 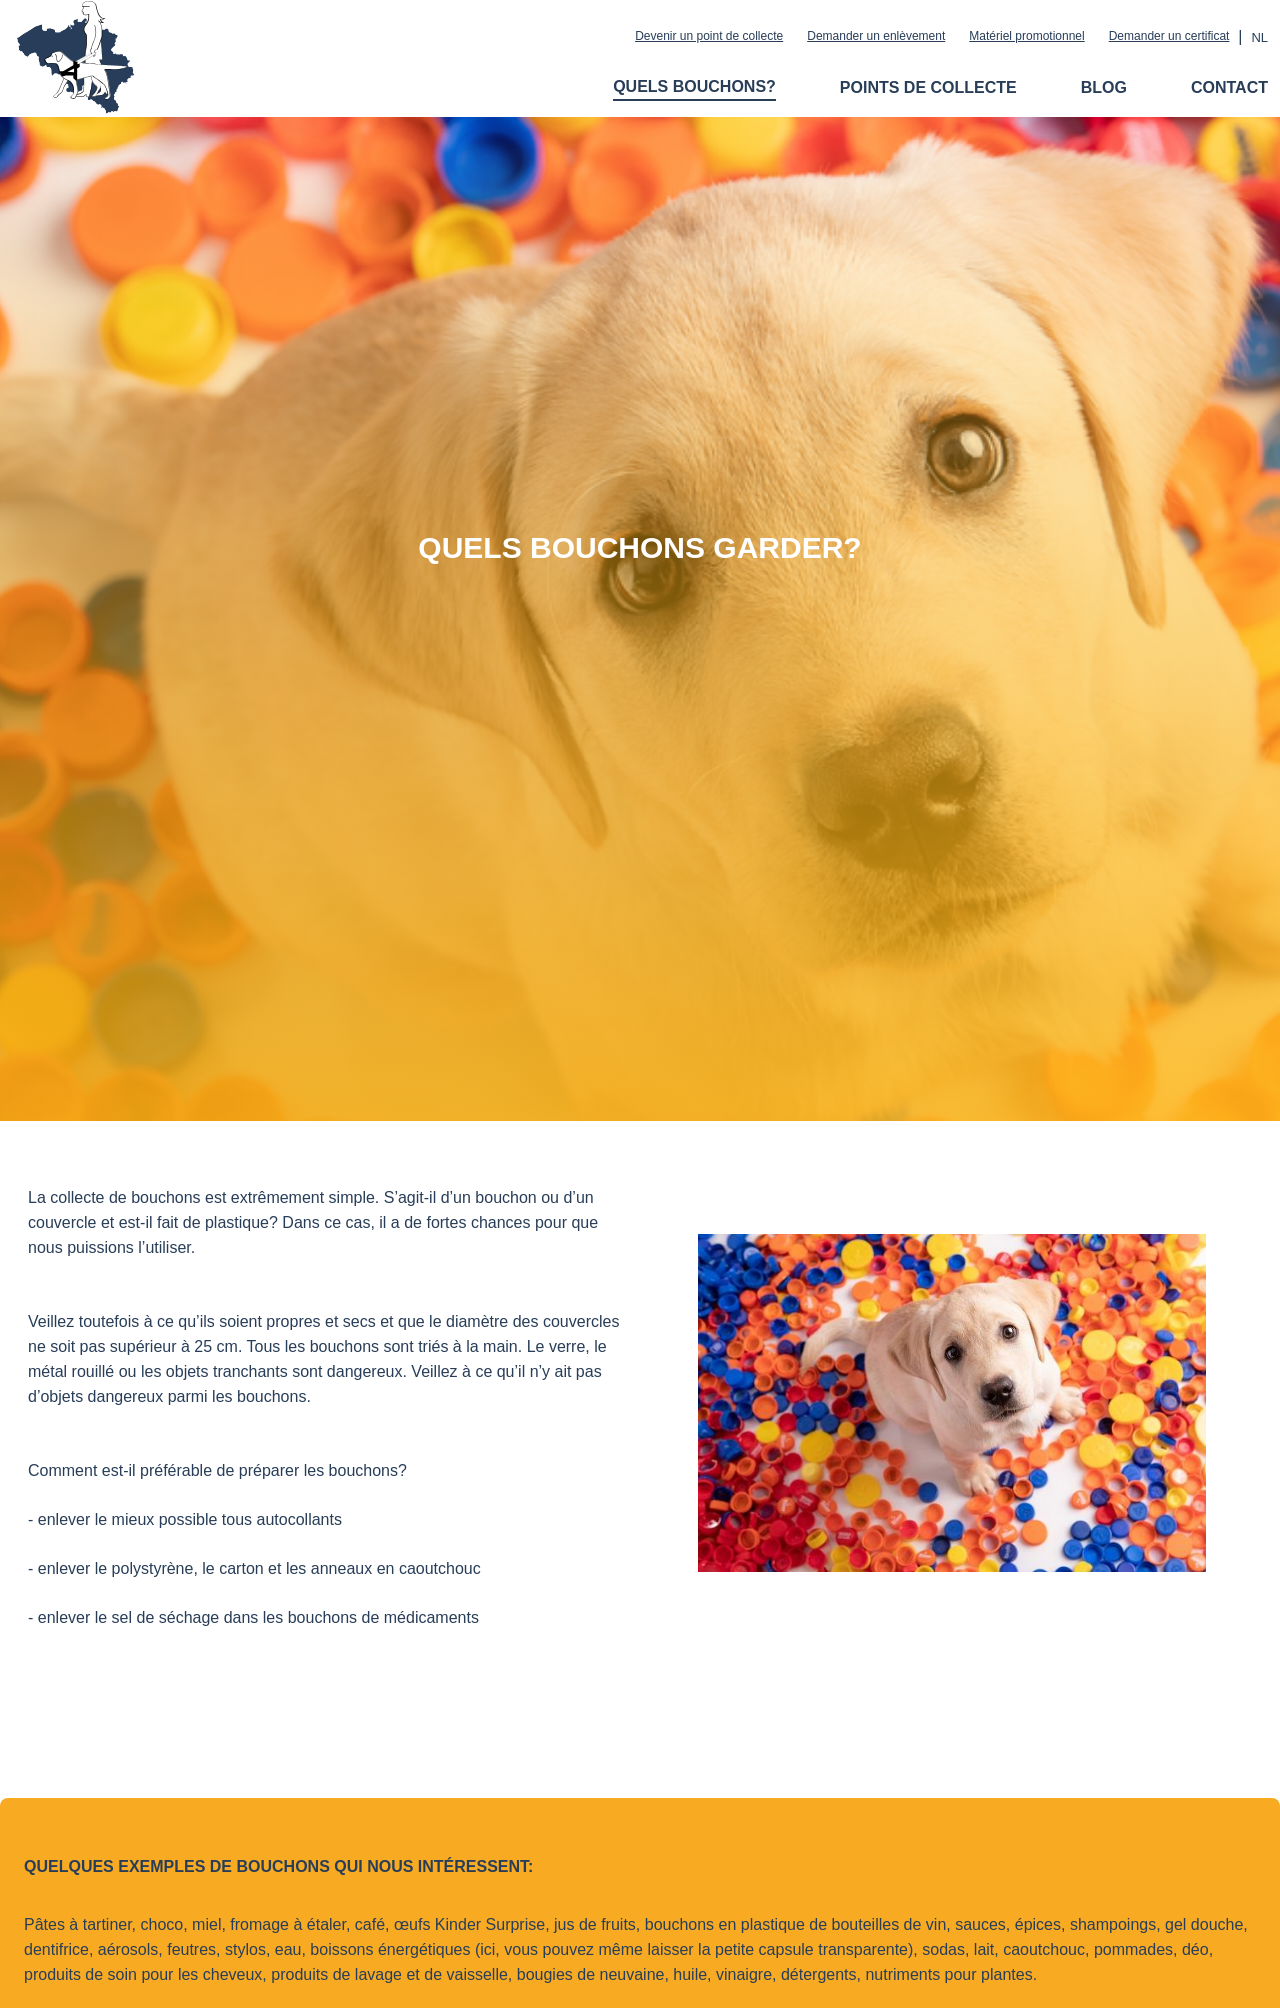 I want to click on nl, so click(x=1259, y=37).